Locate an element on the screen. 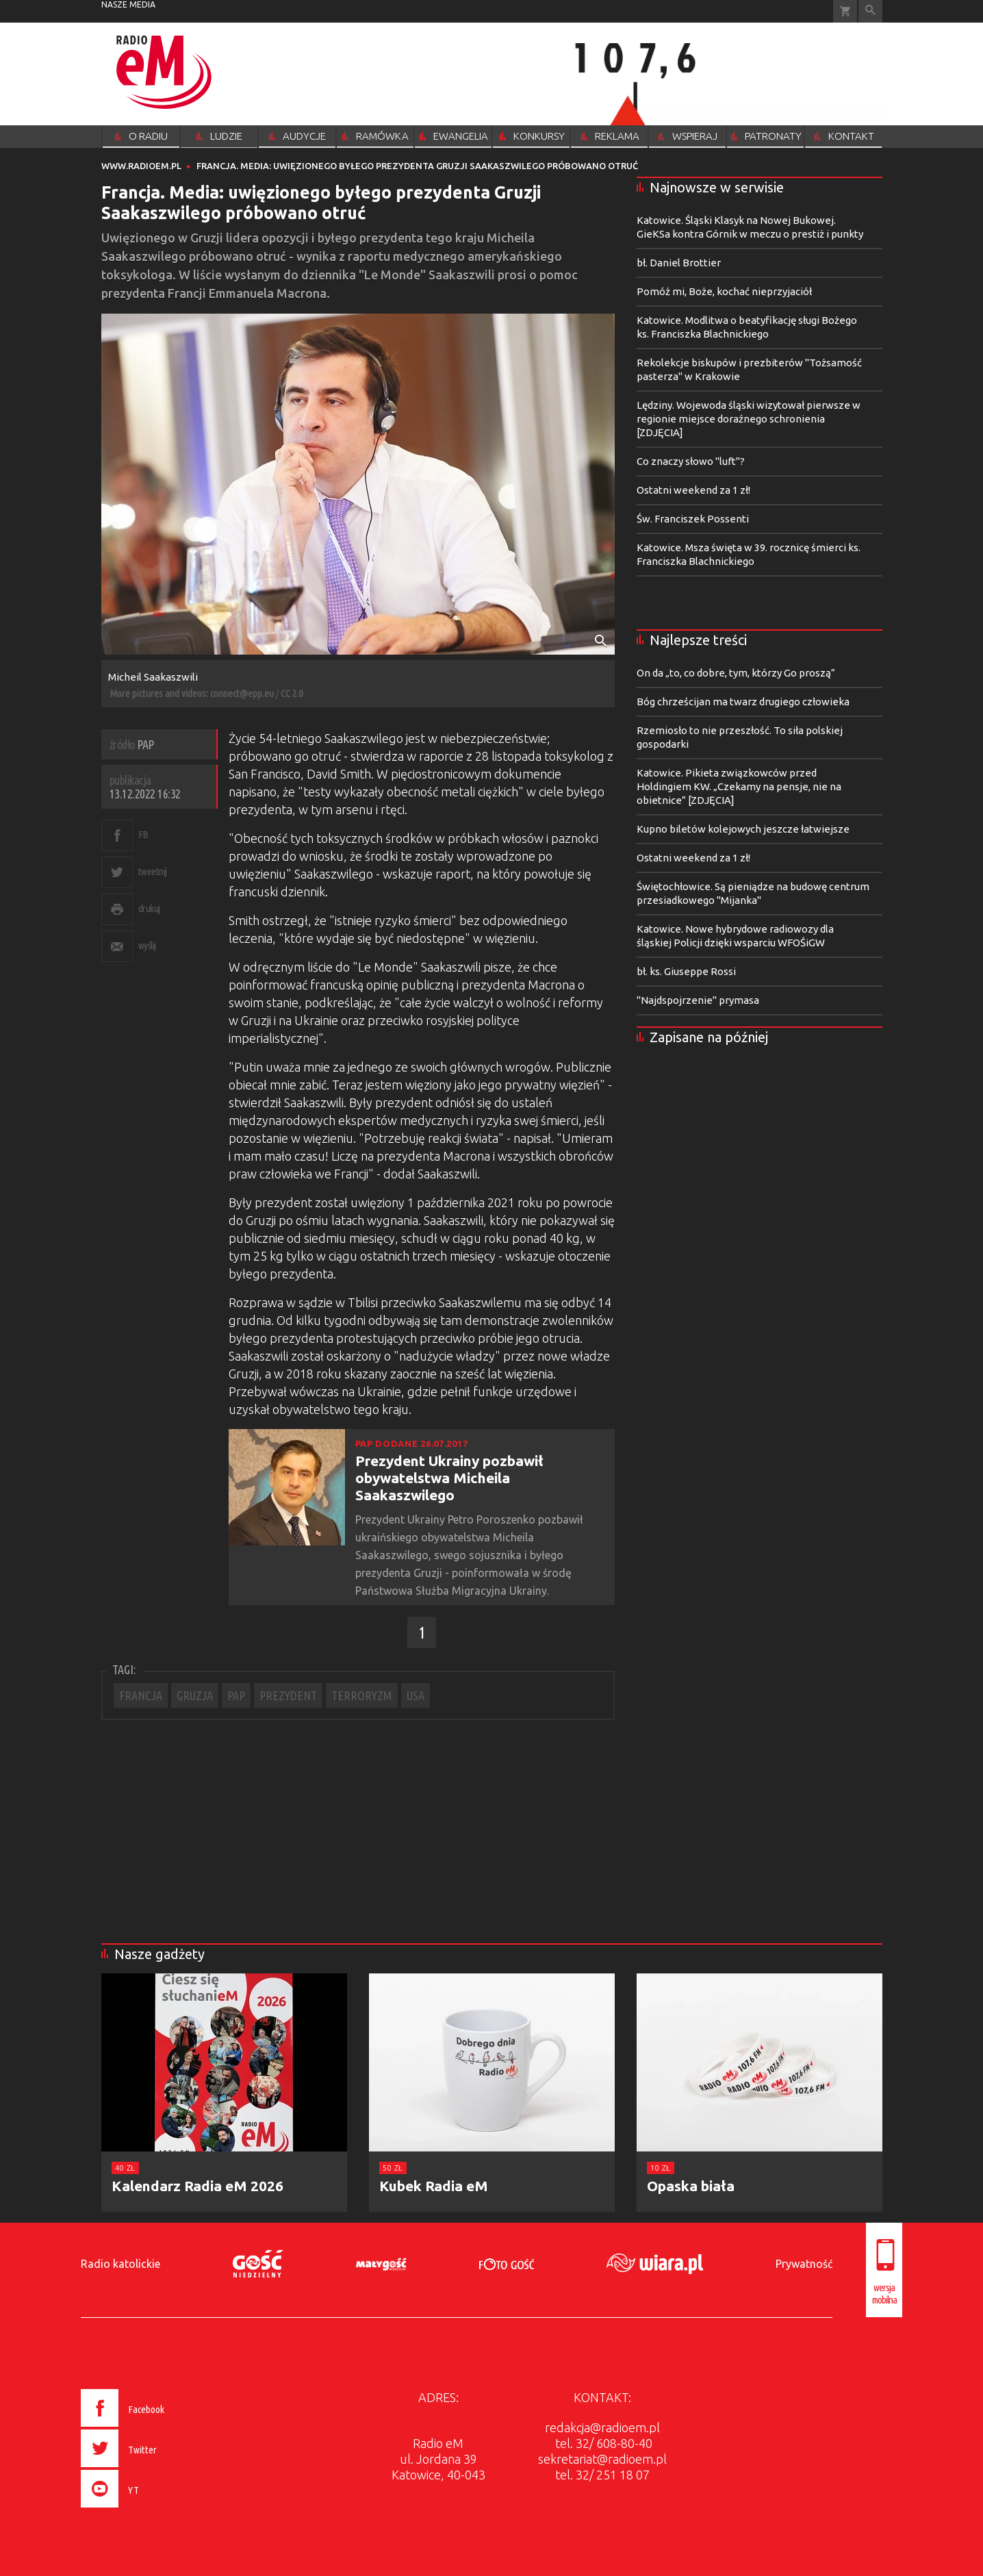 This screenshot has height=2576, width=983. Prywatność is located at coordinates (804, 2264).